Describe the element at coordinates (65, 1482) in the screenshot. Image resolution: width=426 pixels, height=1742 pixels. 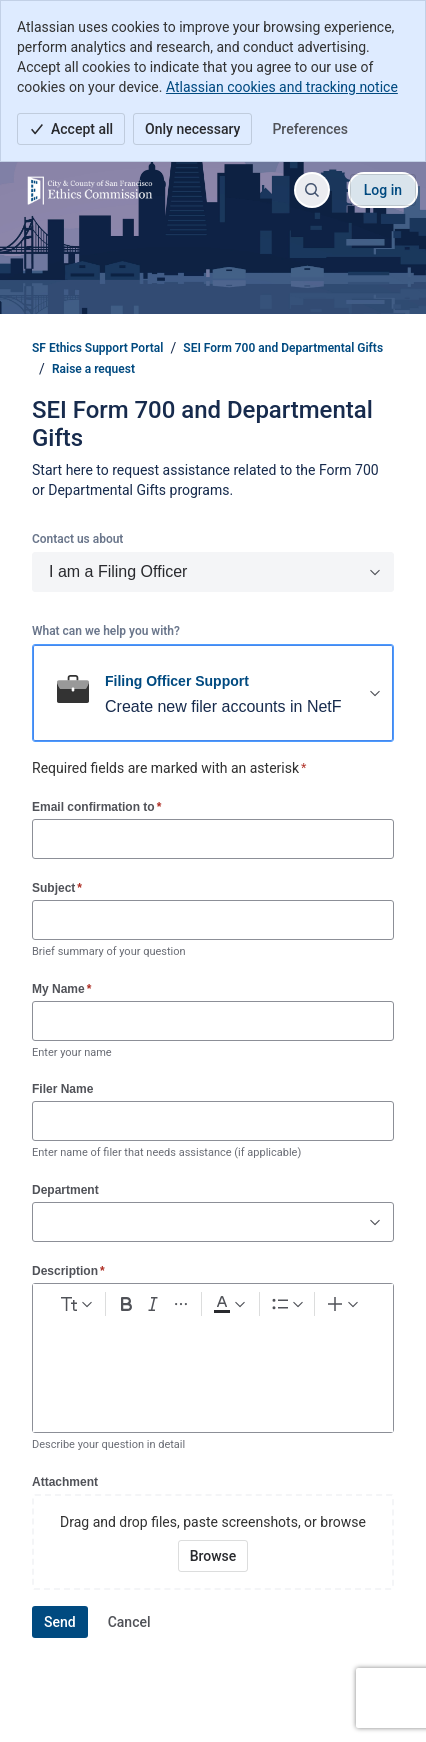
I see `Attachment` at that location.